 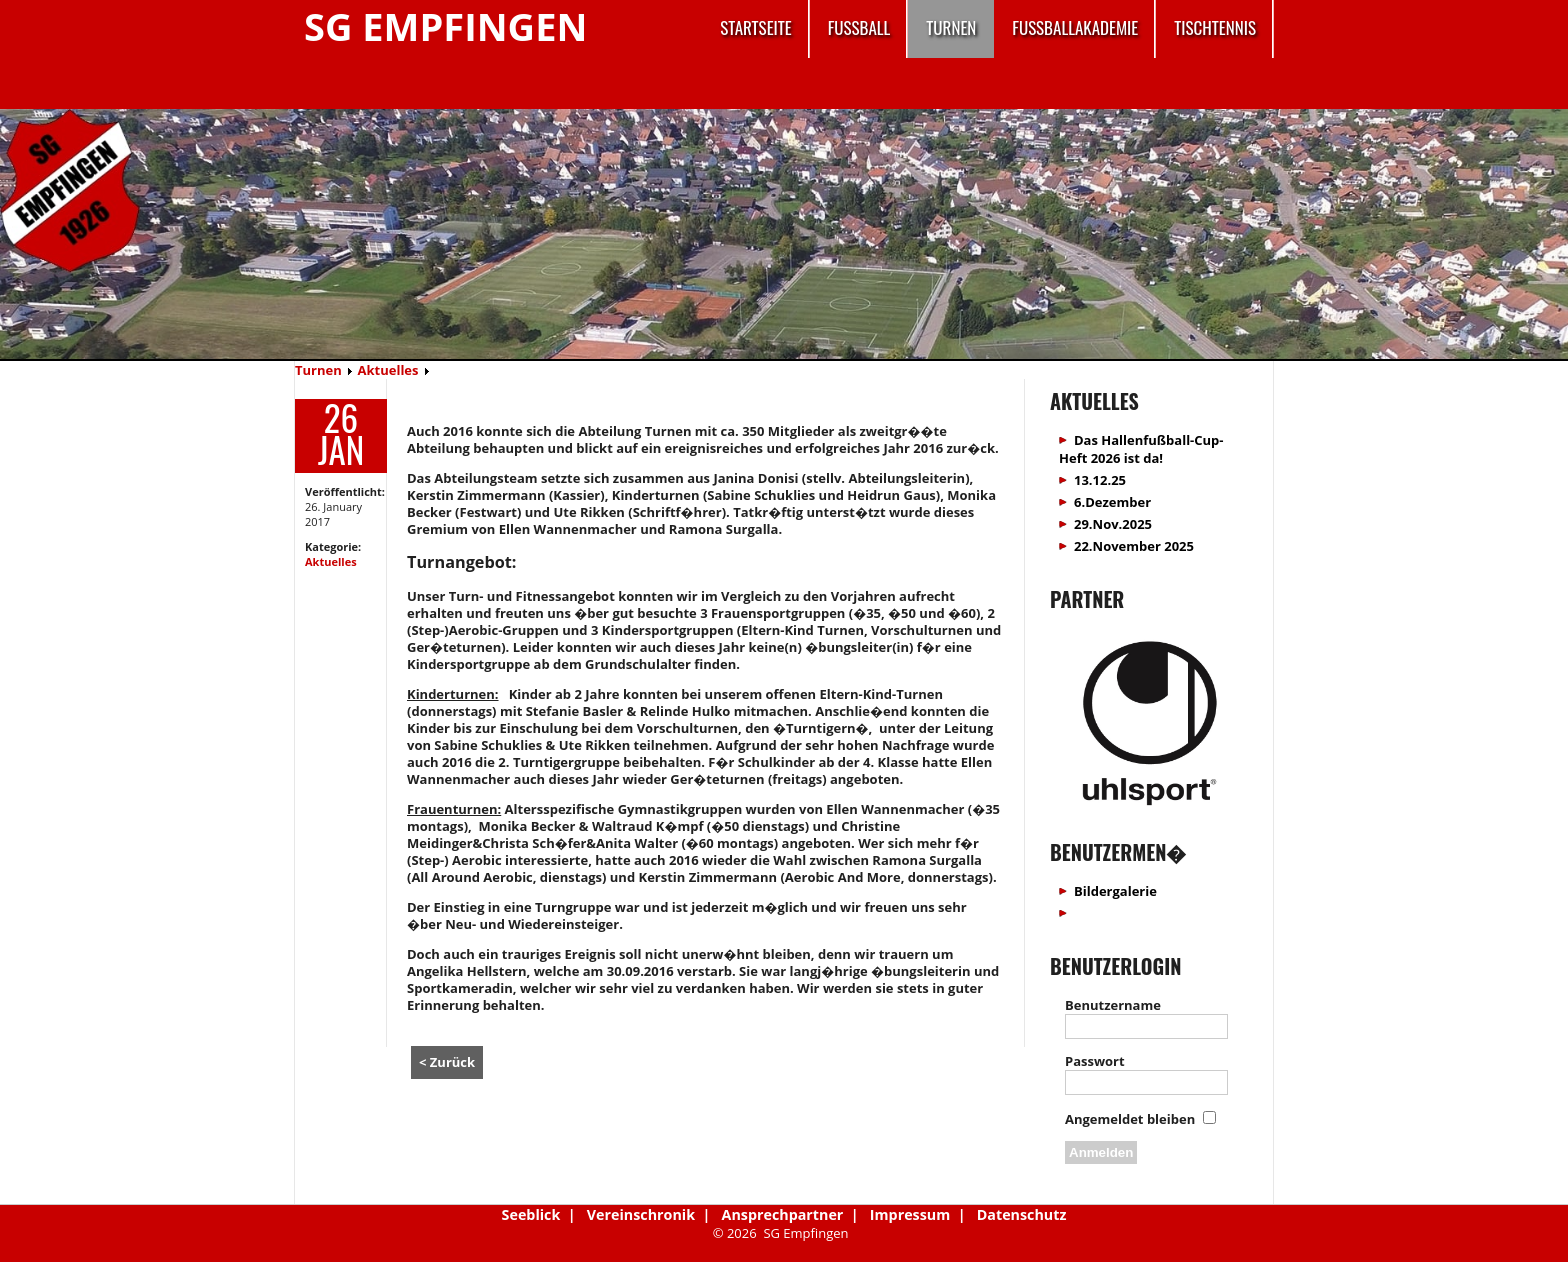 I want to click on Angemeldet bleiben, so click(x=1130, y=1119).